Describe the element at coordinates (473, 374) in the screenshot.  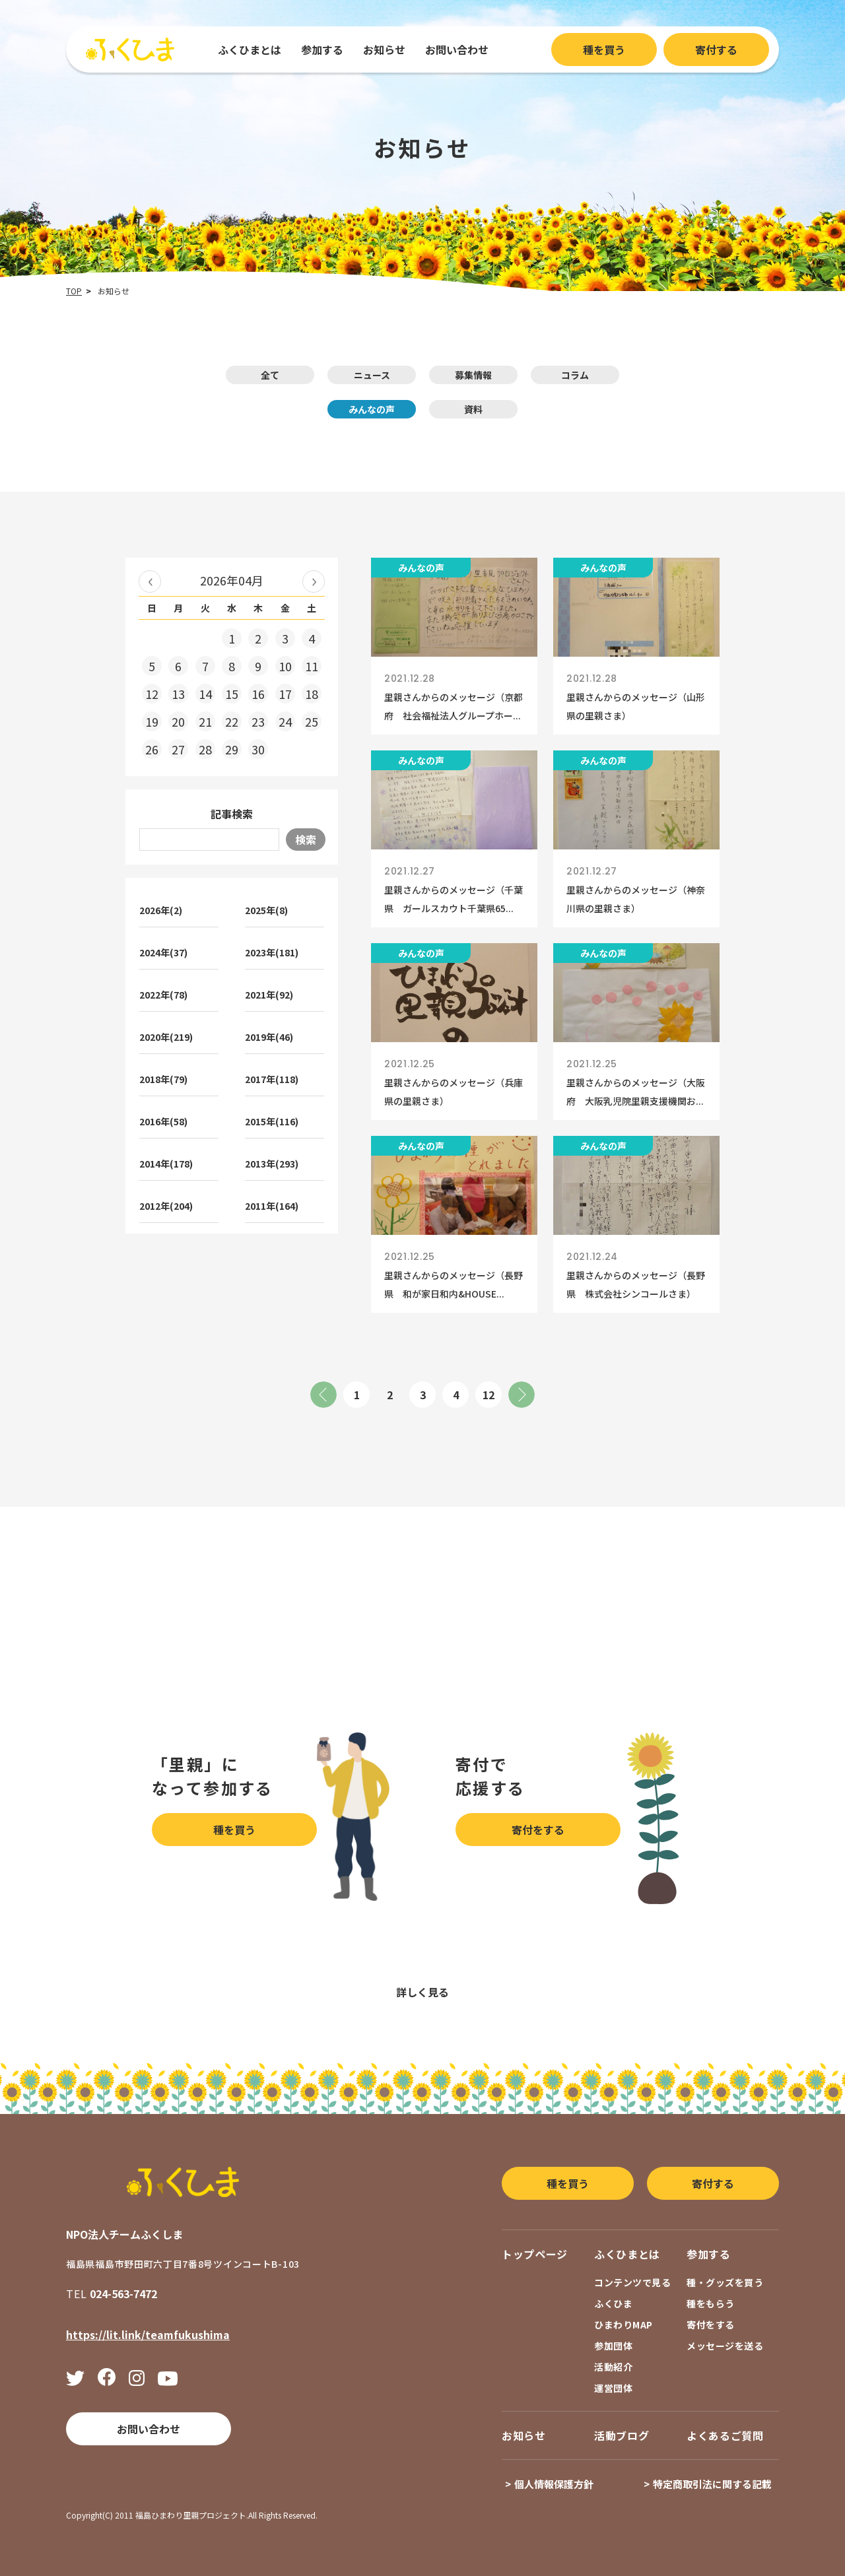
I see `募集情報` at that location.